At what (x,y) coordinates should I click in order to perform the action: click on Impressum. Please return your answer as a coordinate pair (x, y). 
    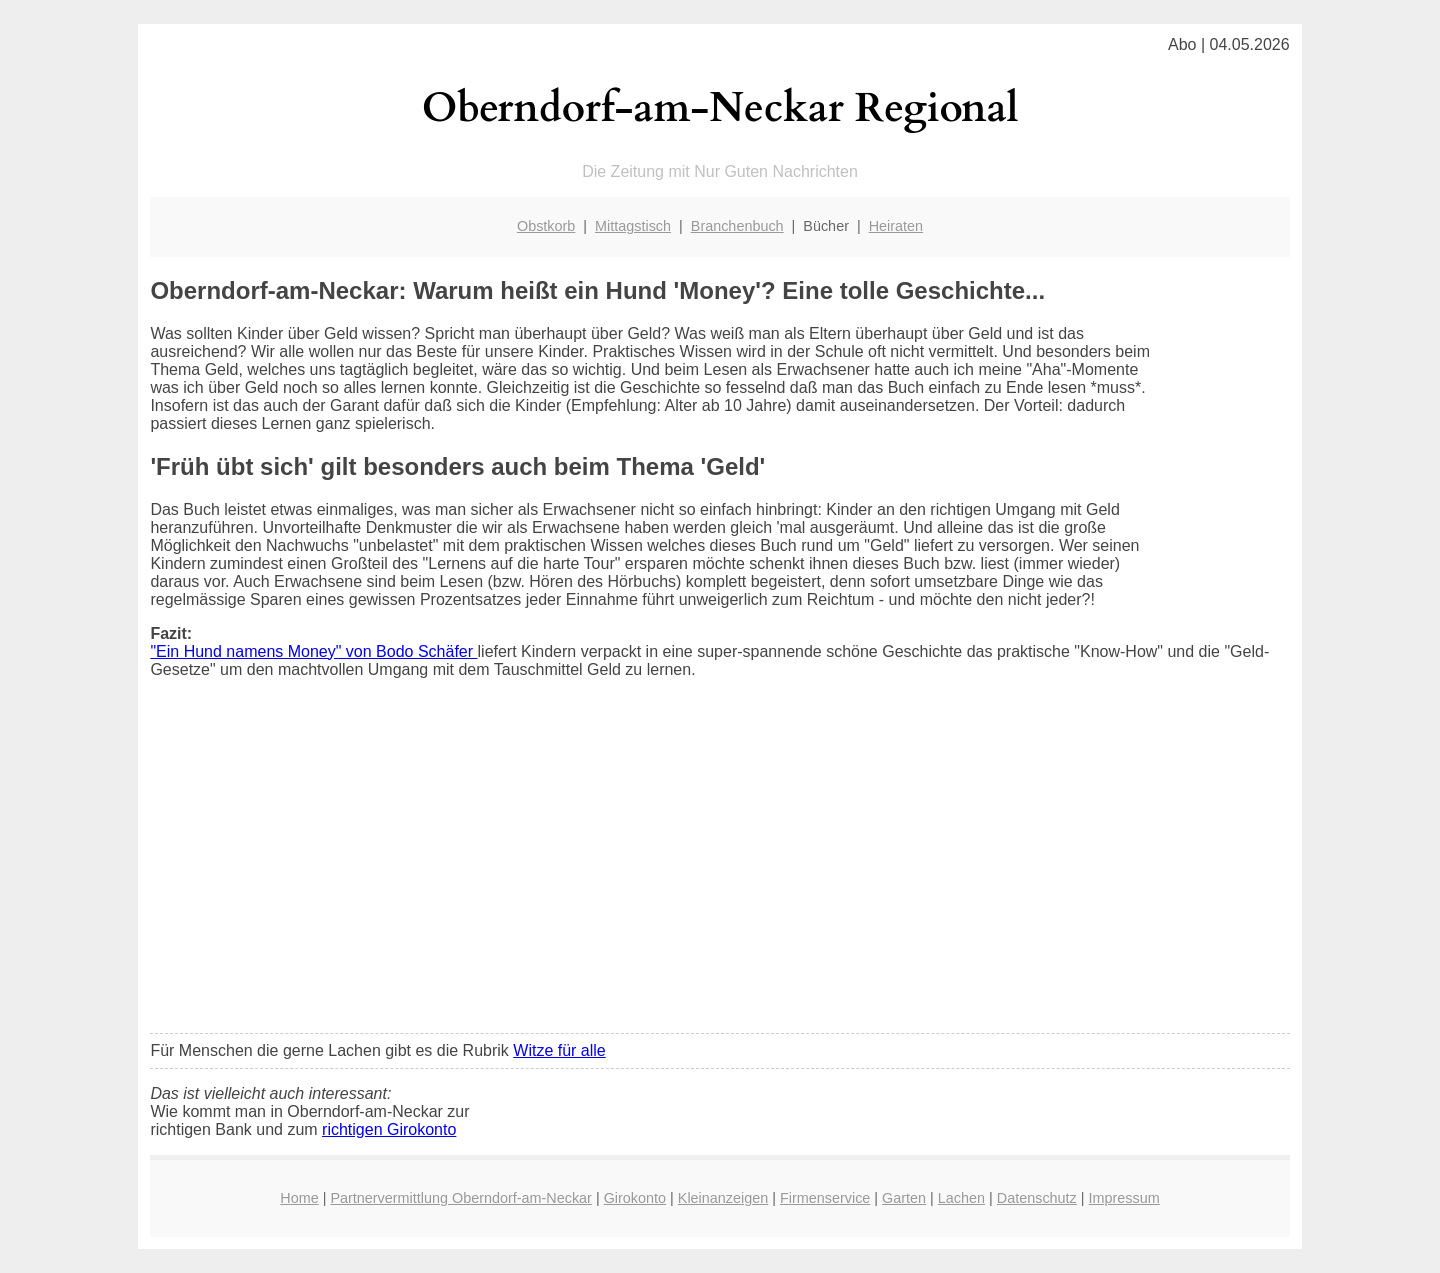
    Looking at the image, I should click on (1124, 1198).